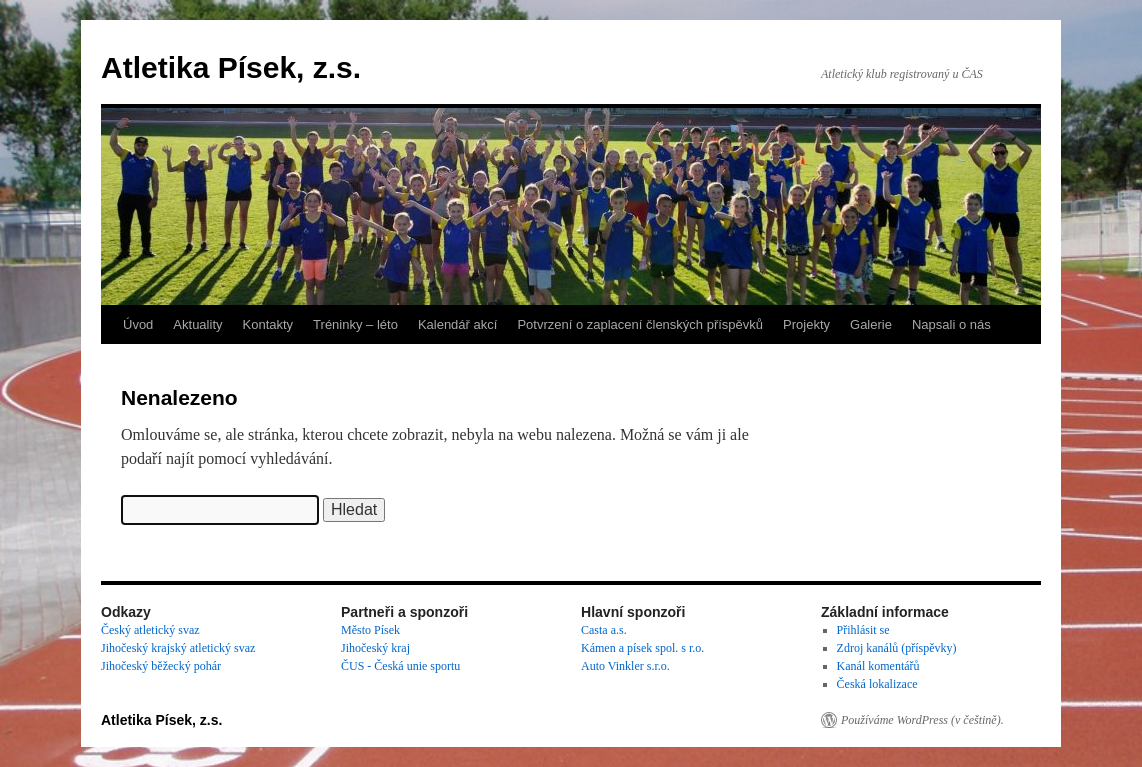  What do you see at coordinates (806, 324) in the screenshot?
I see `Projekty` at bounding box center [806, 324].